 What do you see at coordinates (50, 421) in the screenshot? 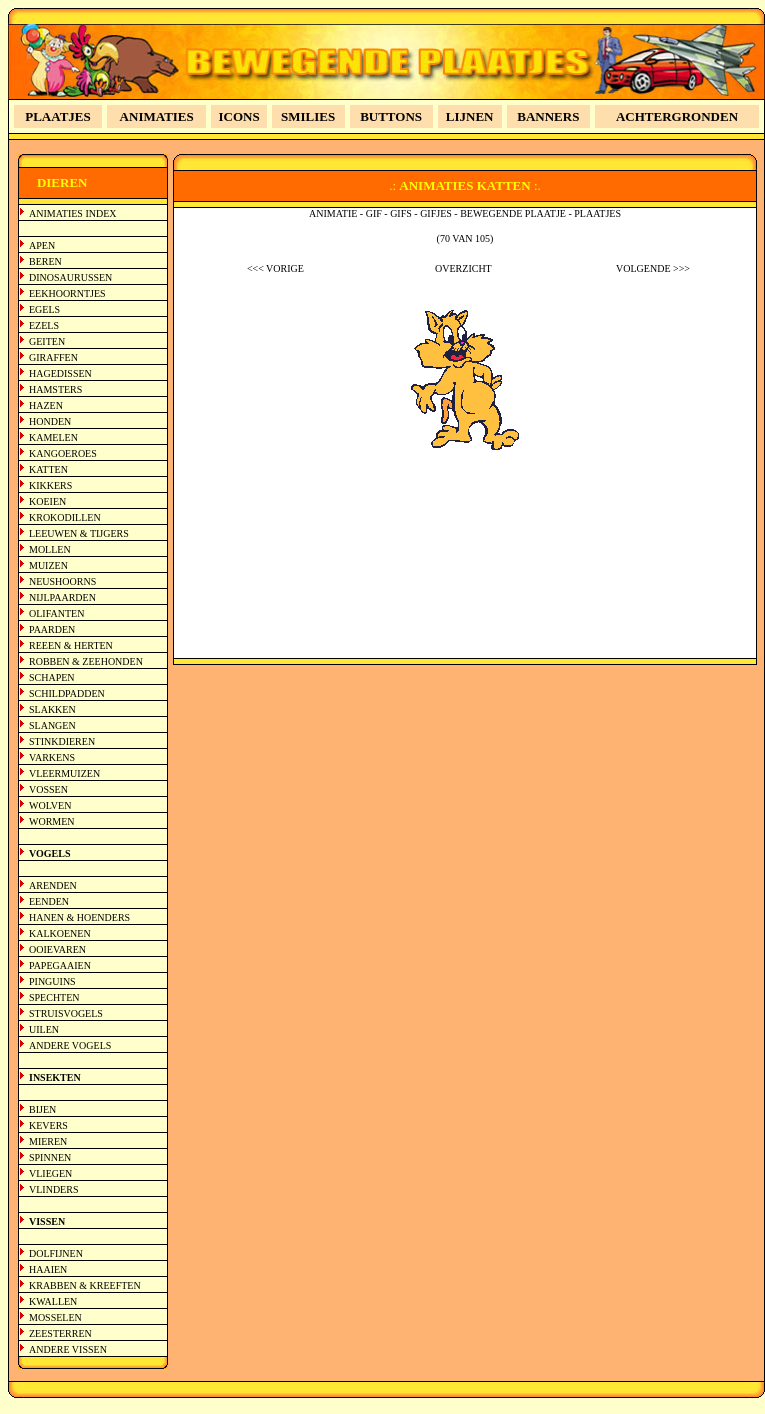
I see `HONDEN` at bounding box center [50, 421].